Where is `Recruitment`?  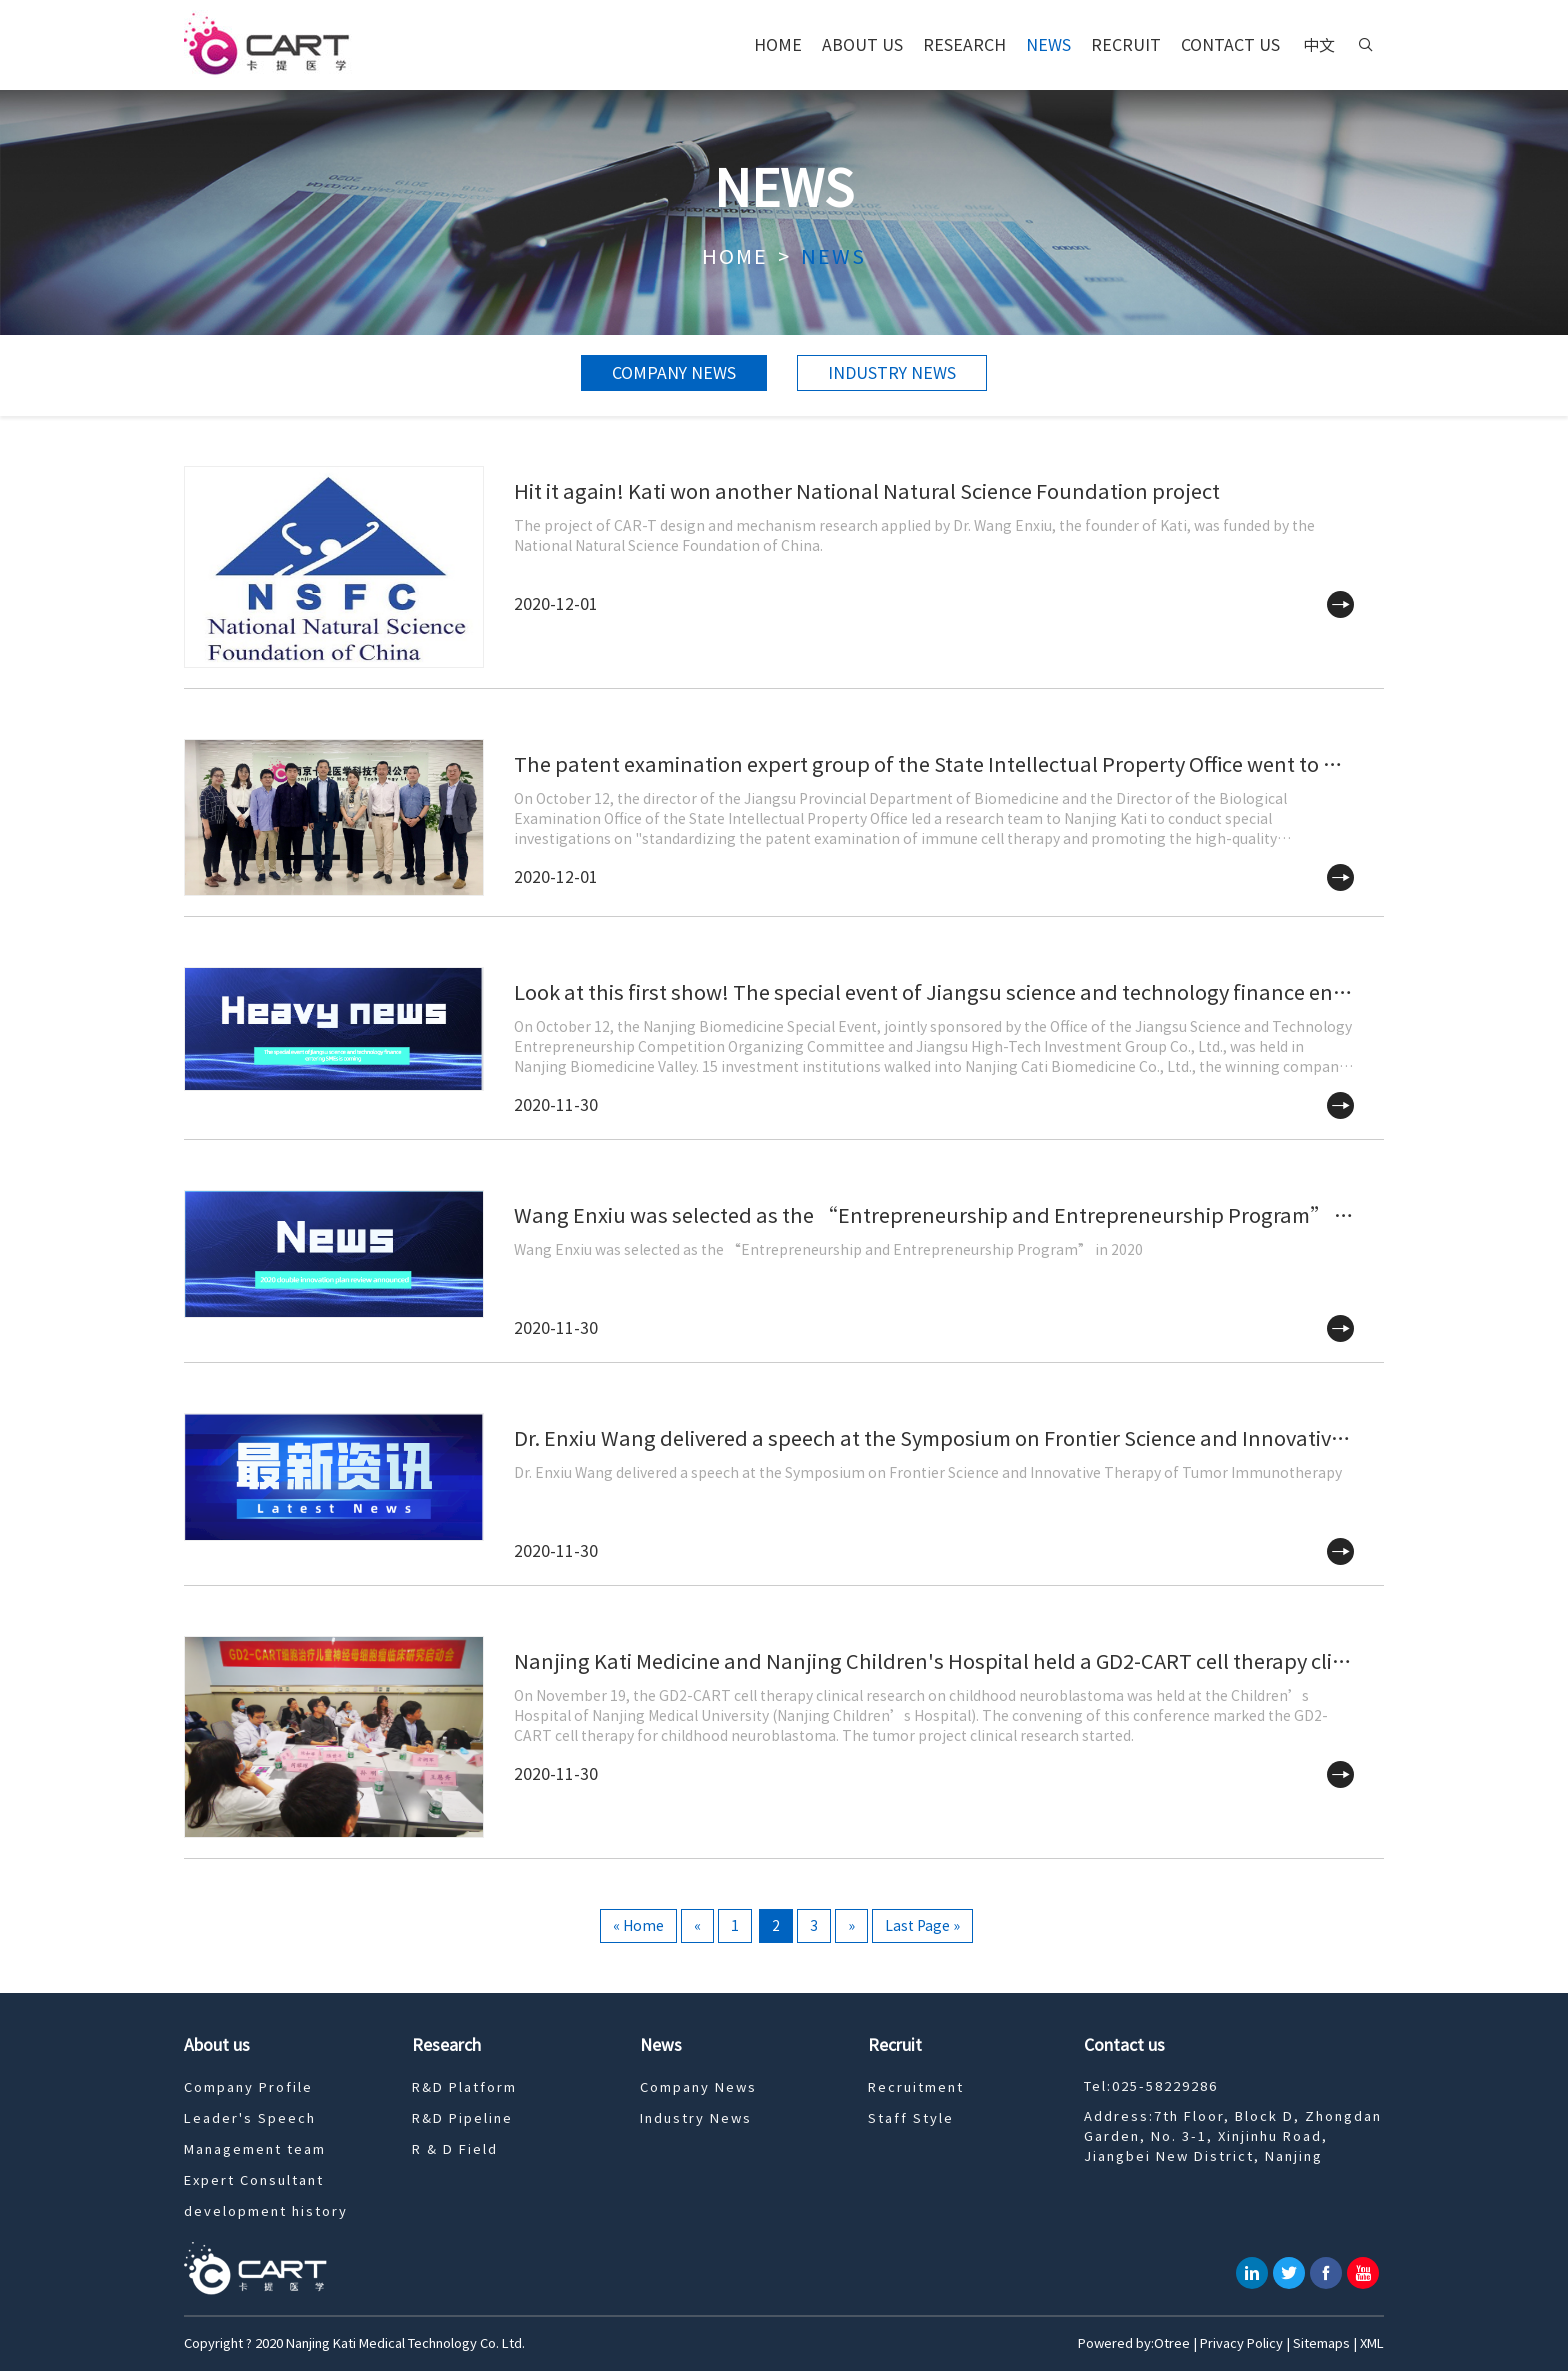
Recruitment is located at coordinates (916, 2087).